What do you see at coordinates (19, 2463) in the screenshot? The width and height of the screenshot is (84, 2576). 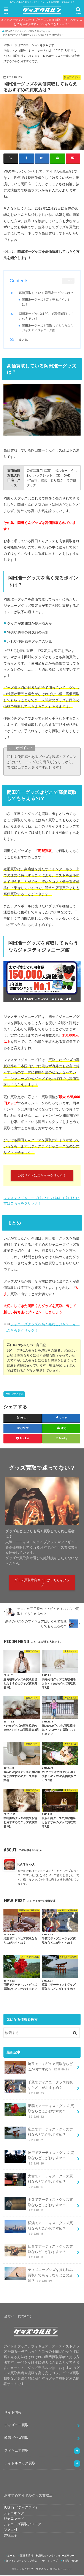 I see `アイドルグッズ買取` at bounding box center [19, 2463].